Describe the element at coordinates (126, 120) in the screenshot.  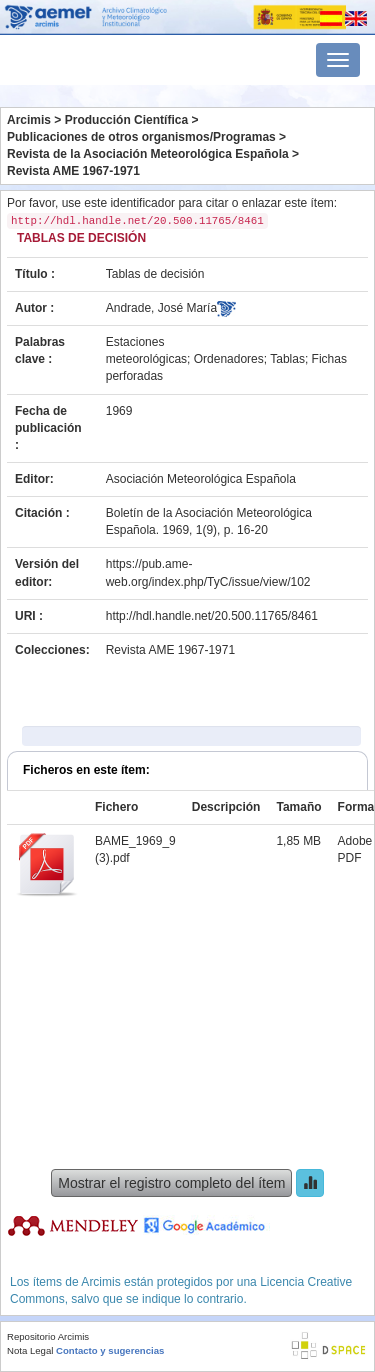
I see `Producción Científica` at that location.